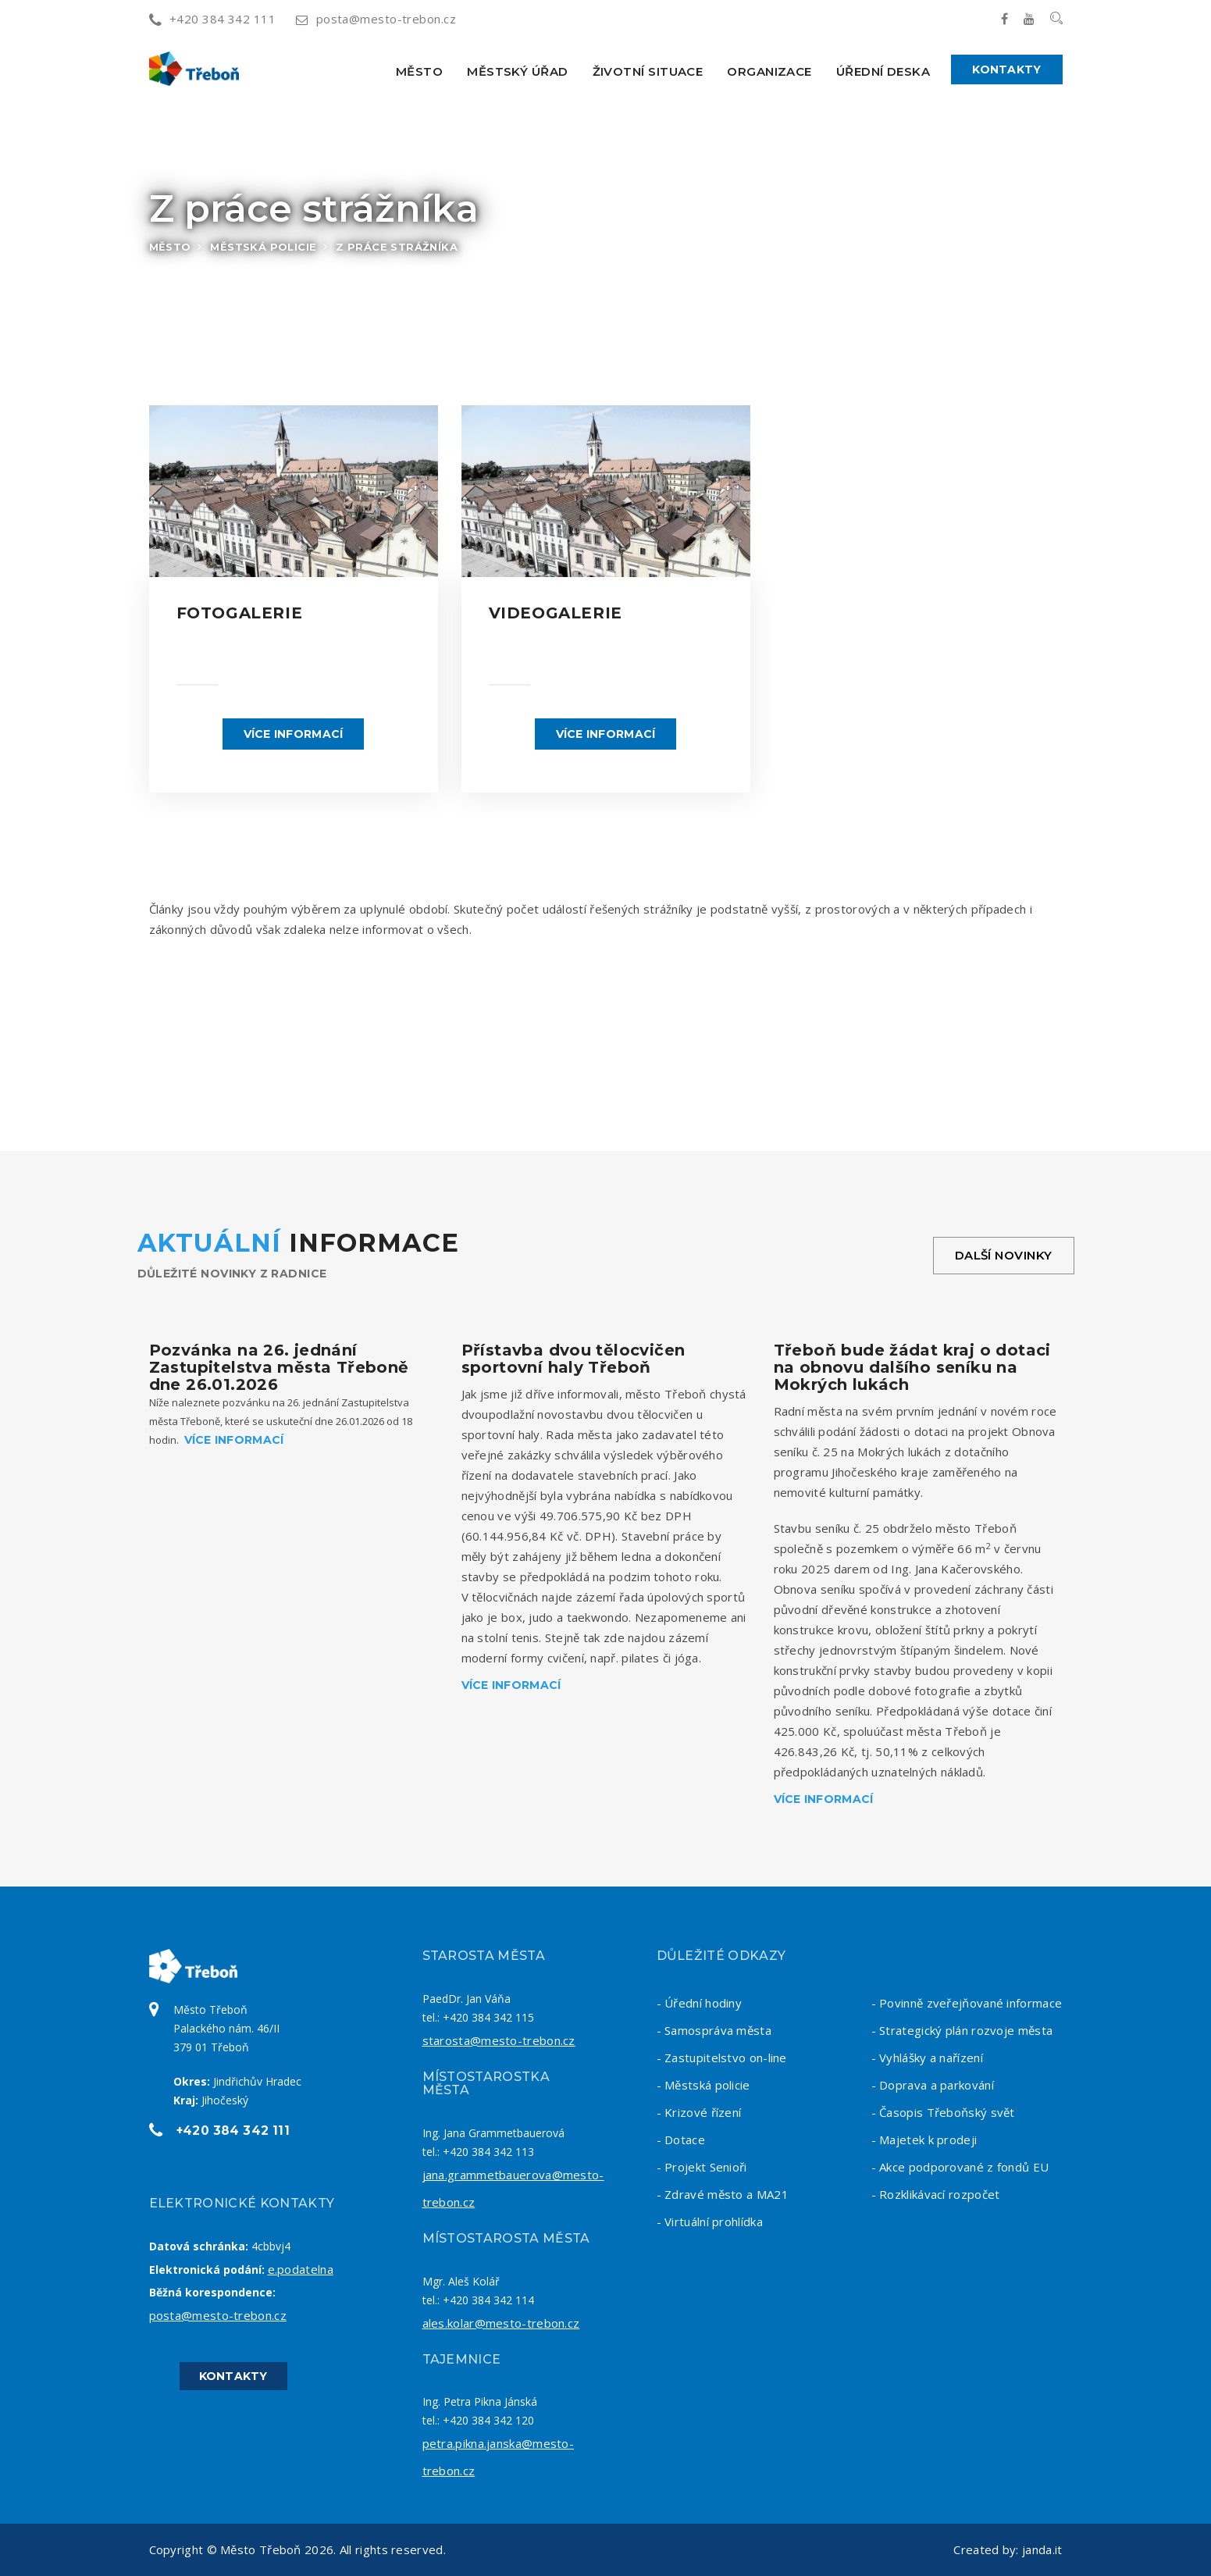  What do you see at coordinates (960, 2167) in the screenshot?
I see `- Akce podporované z fondů EU` at bounding box center [960, 2167].